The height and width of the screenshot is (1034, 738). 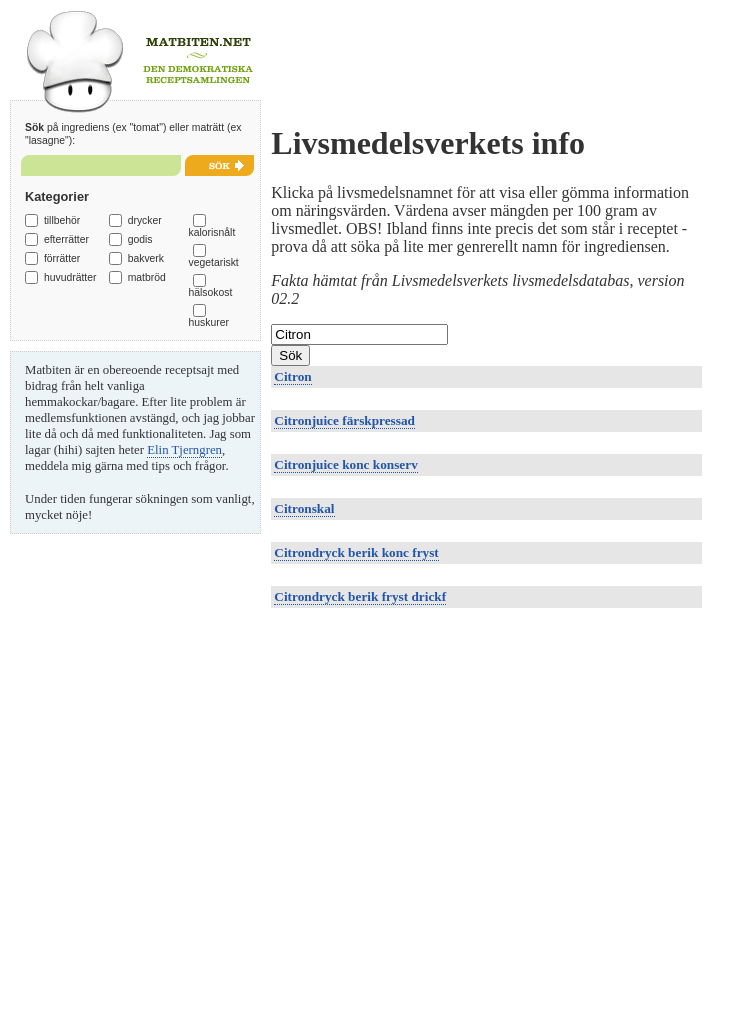 What do you see at coordinates (211, 292) in the screenshot?
I see `hälsokost` at bounding box center [211, 292].